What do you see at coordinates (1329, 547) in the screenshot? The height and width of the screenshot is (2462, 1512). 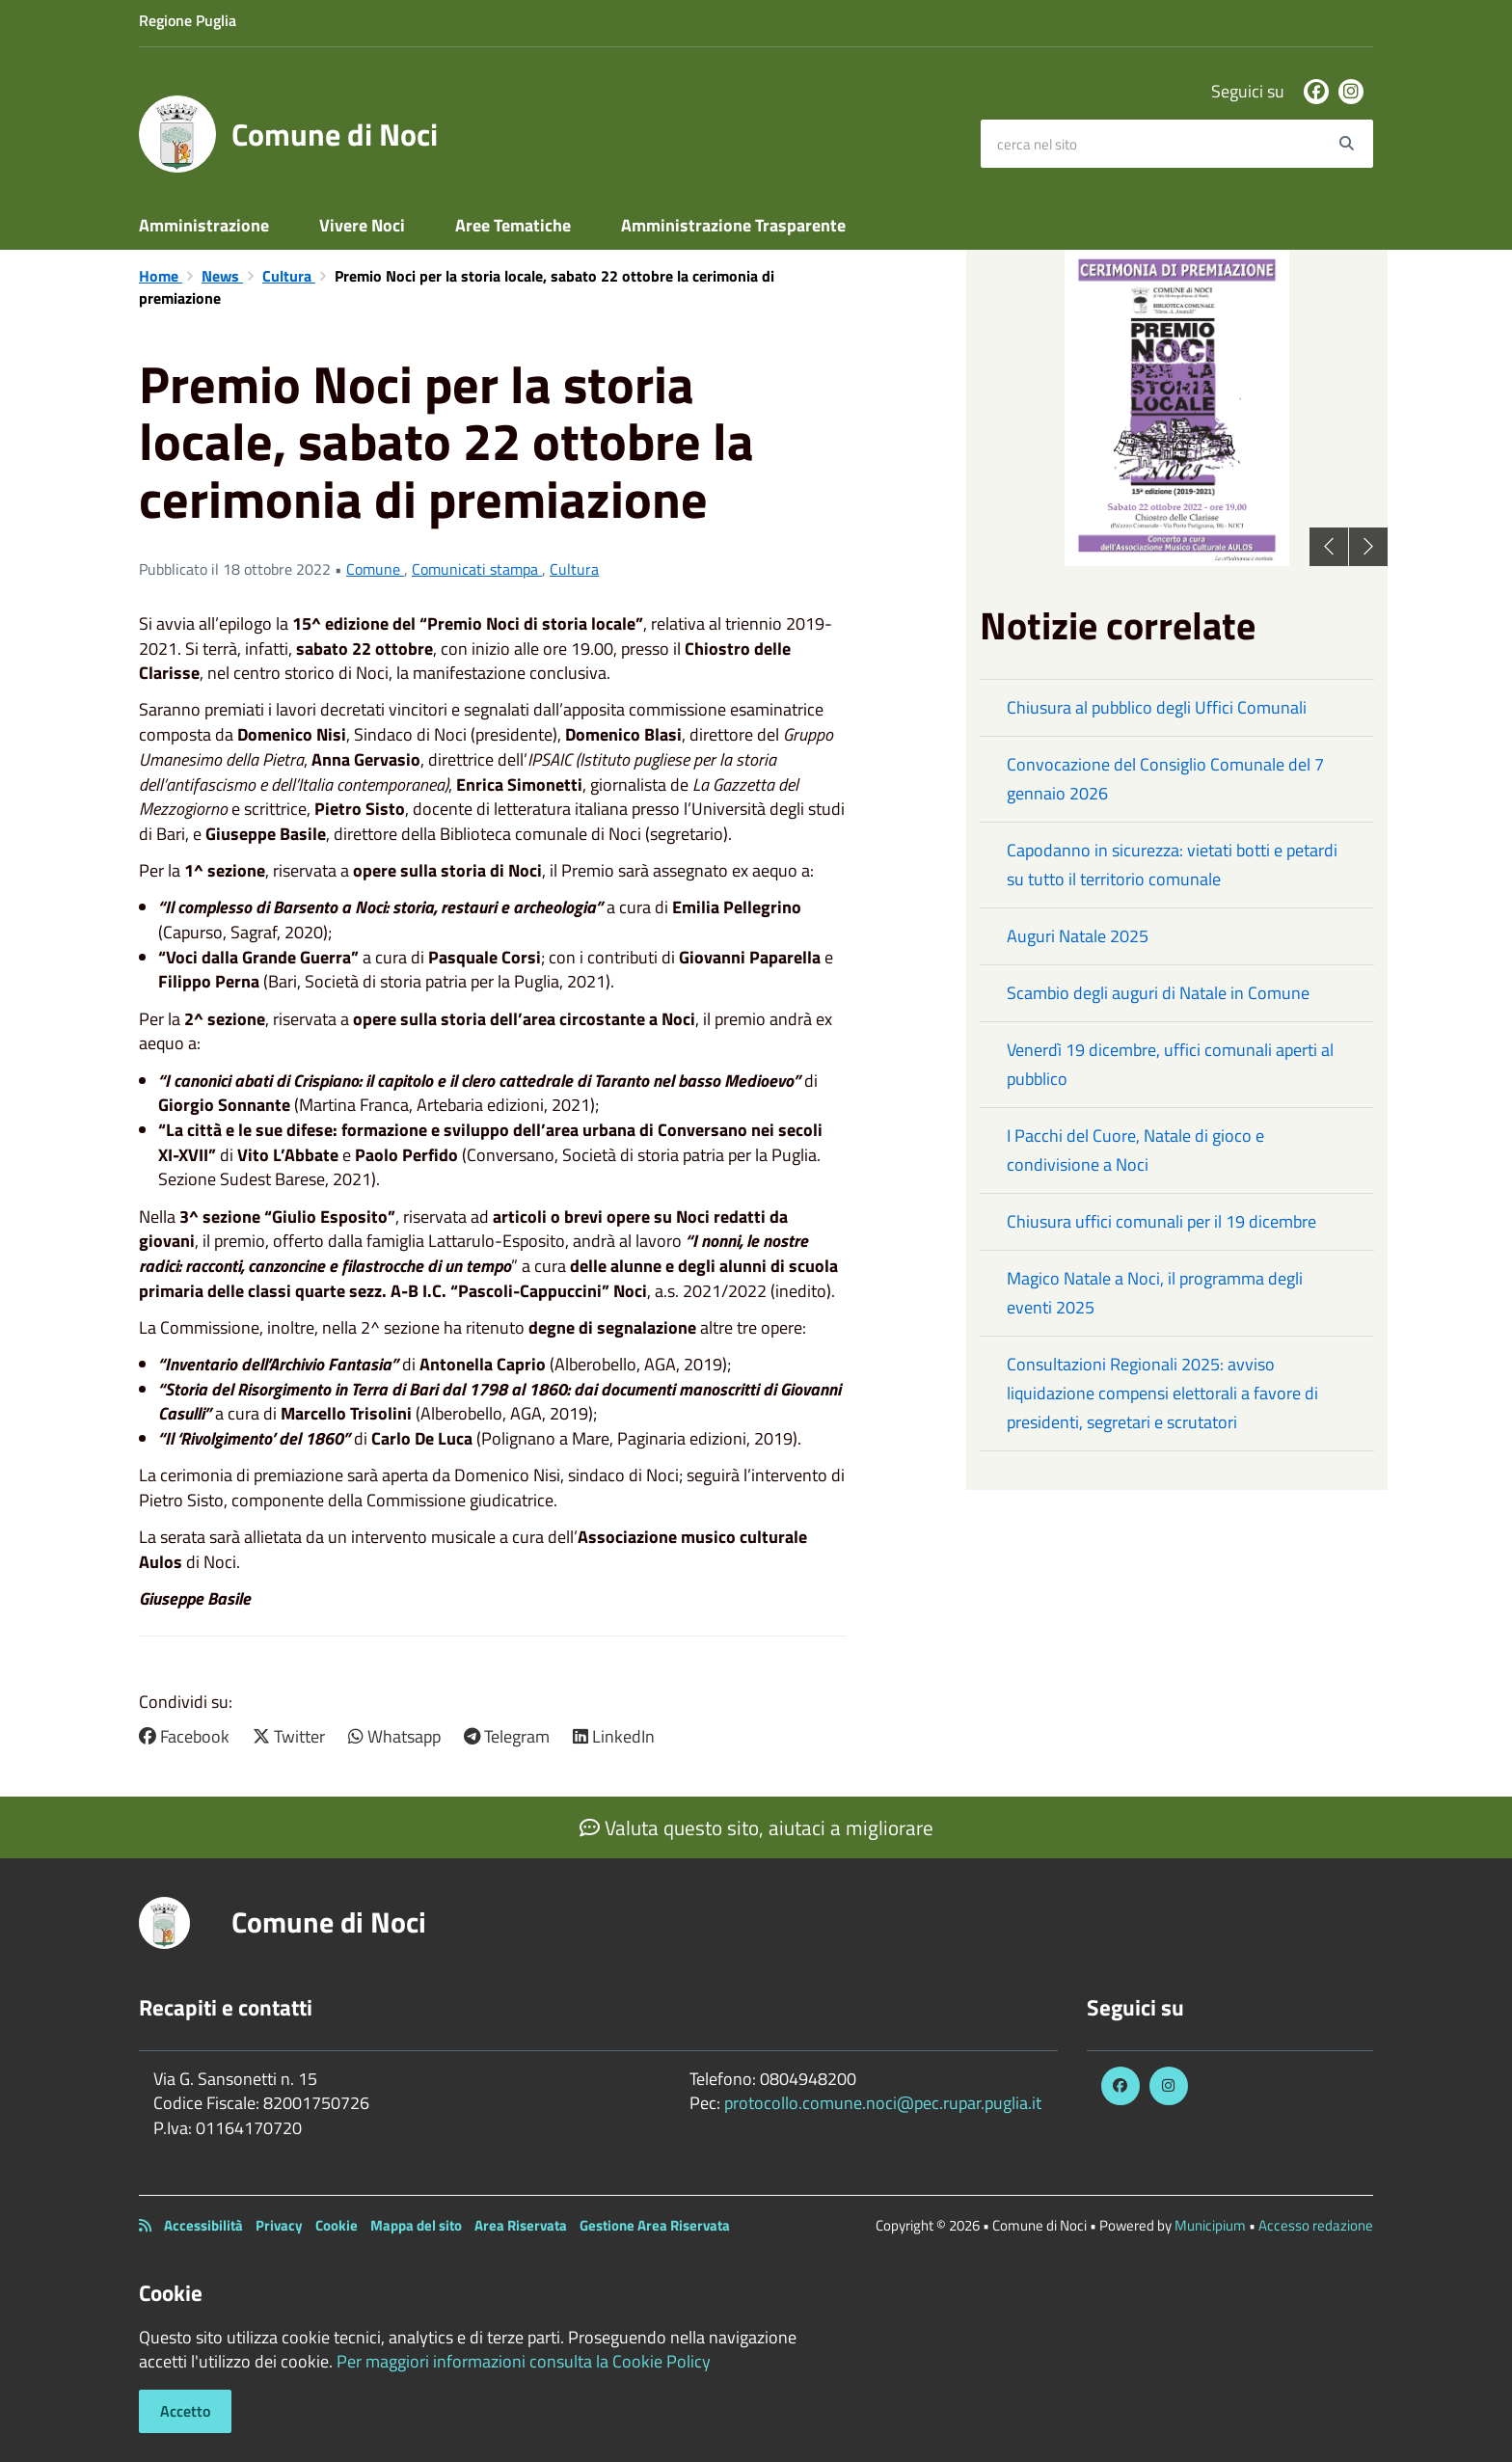 I see `Previous` at bounding box center [1329, 547].